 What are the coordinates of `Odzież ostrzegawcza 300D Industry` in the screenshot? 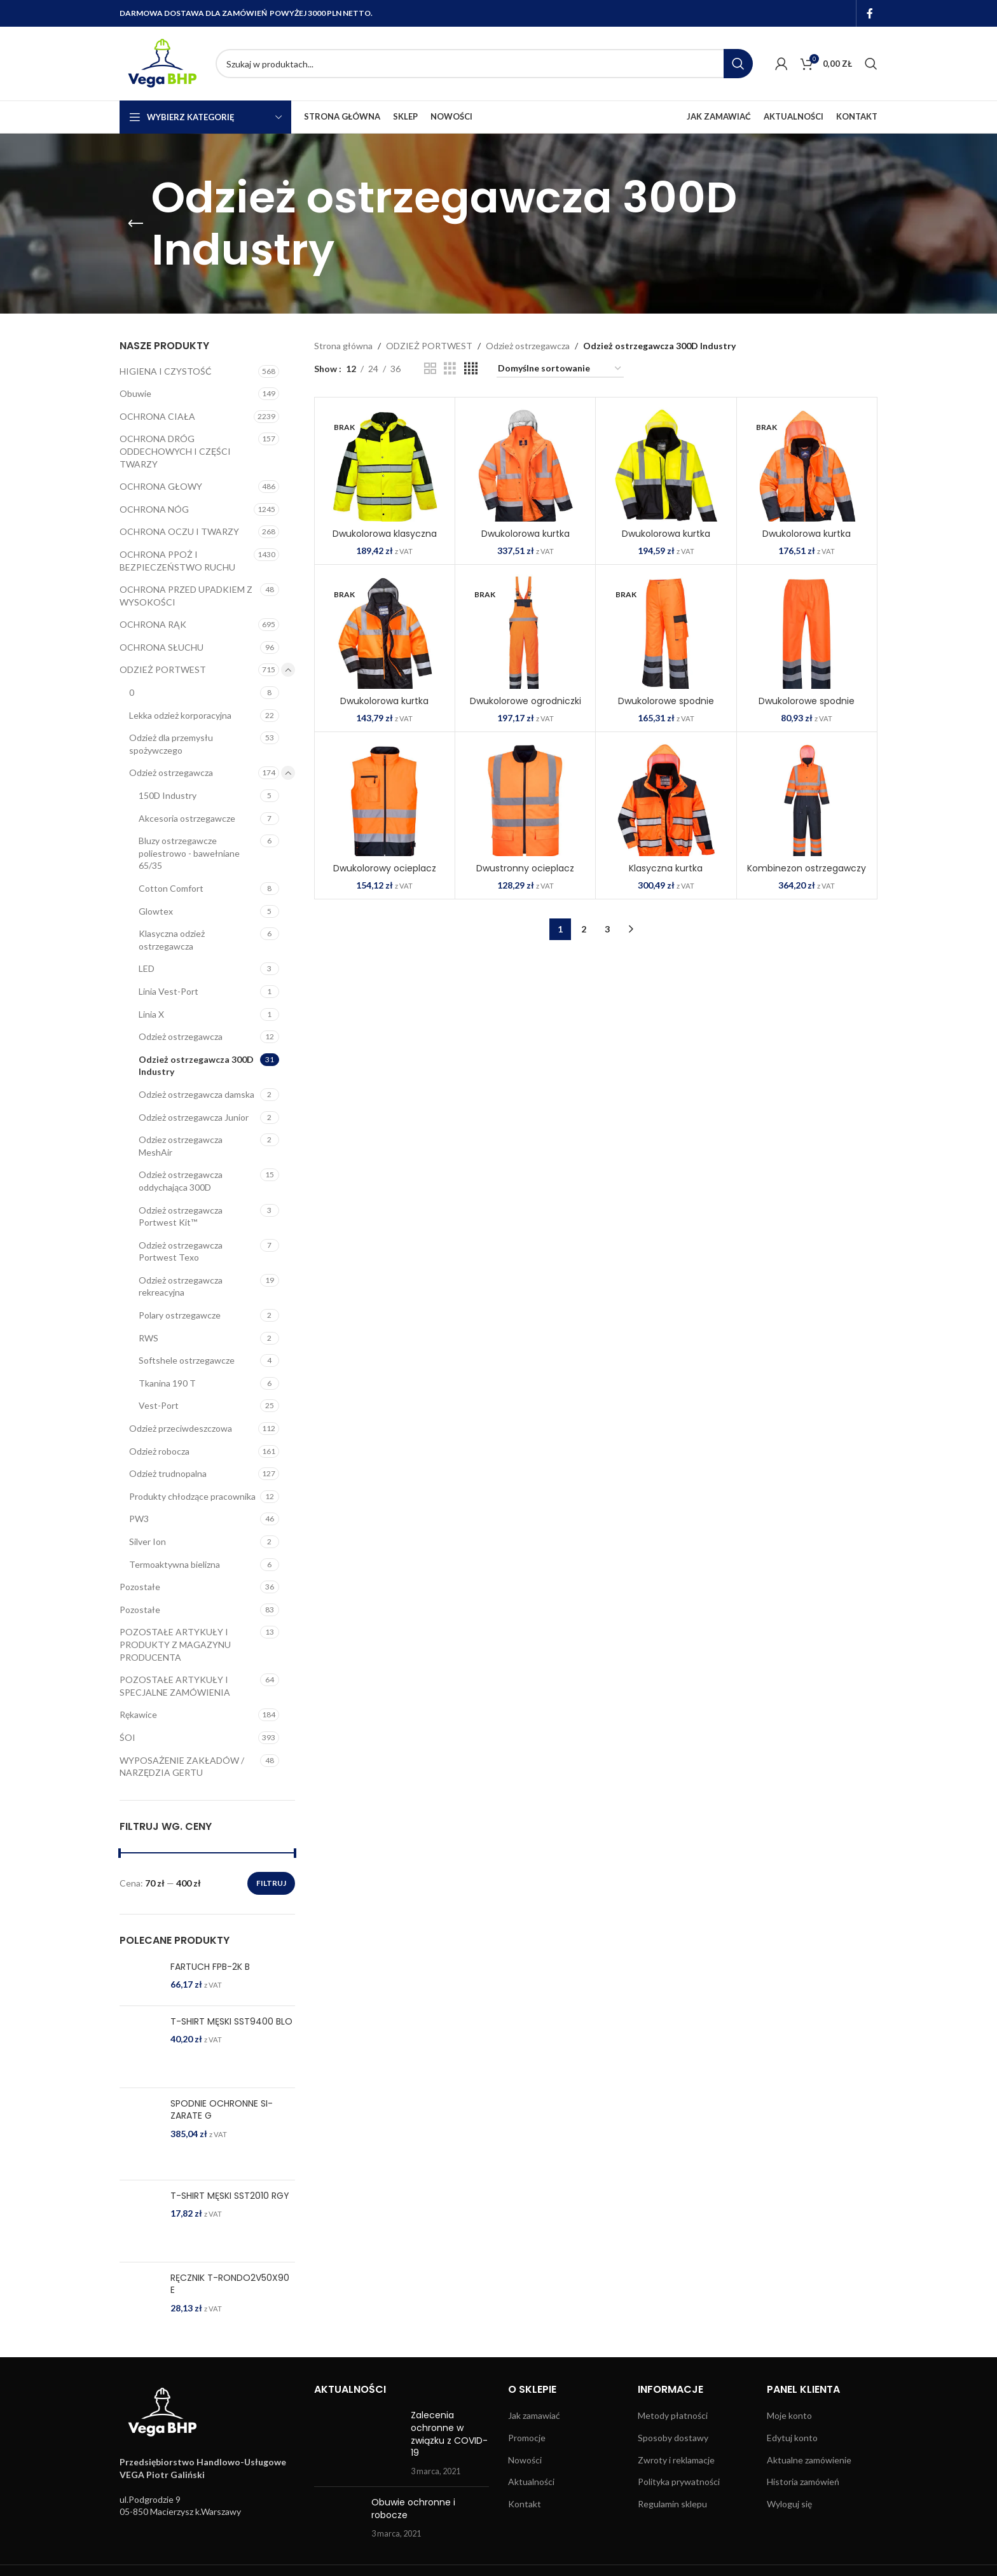 It's located at (196, 1065).